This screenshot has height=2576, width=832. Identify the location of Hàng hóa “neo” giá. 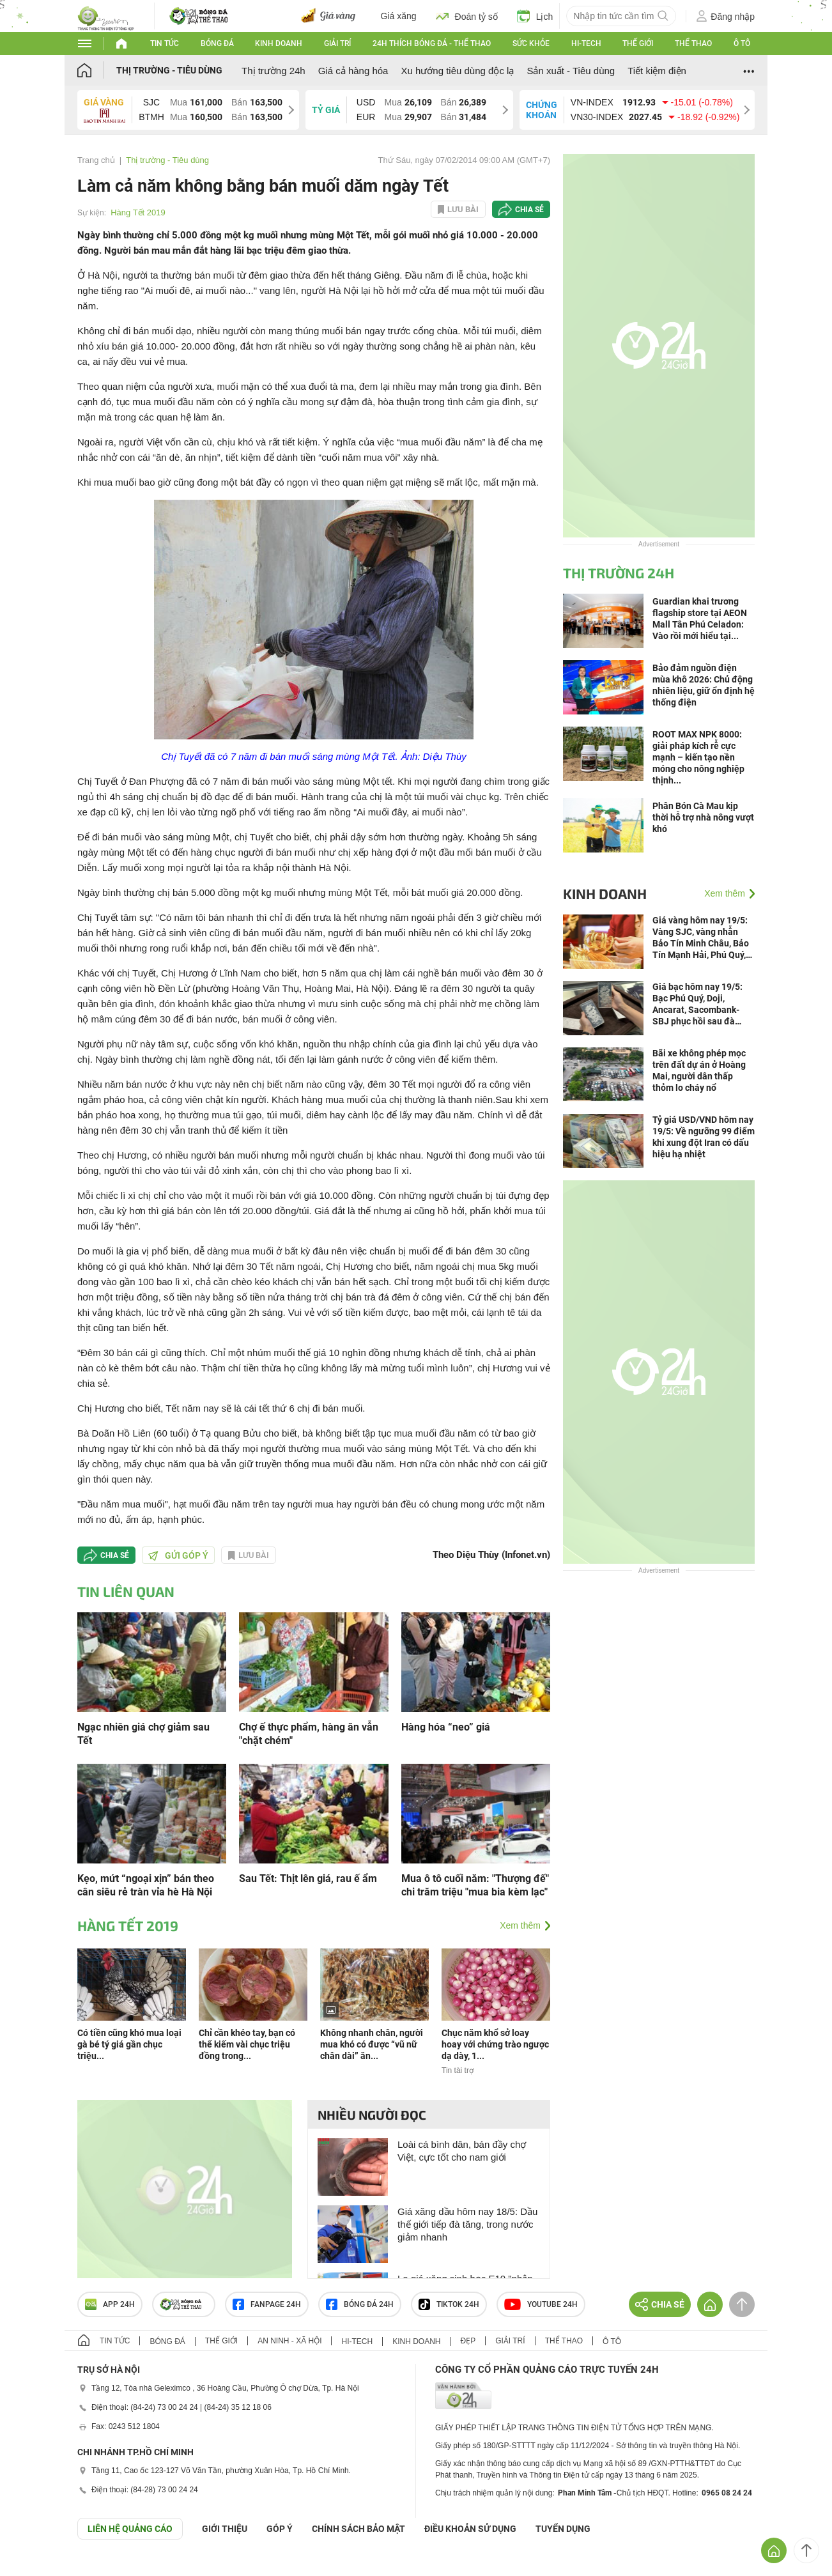
(445, 1727).